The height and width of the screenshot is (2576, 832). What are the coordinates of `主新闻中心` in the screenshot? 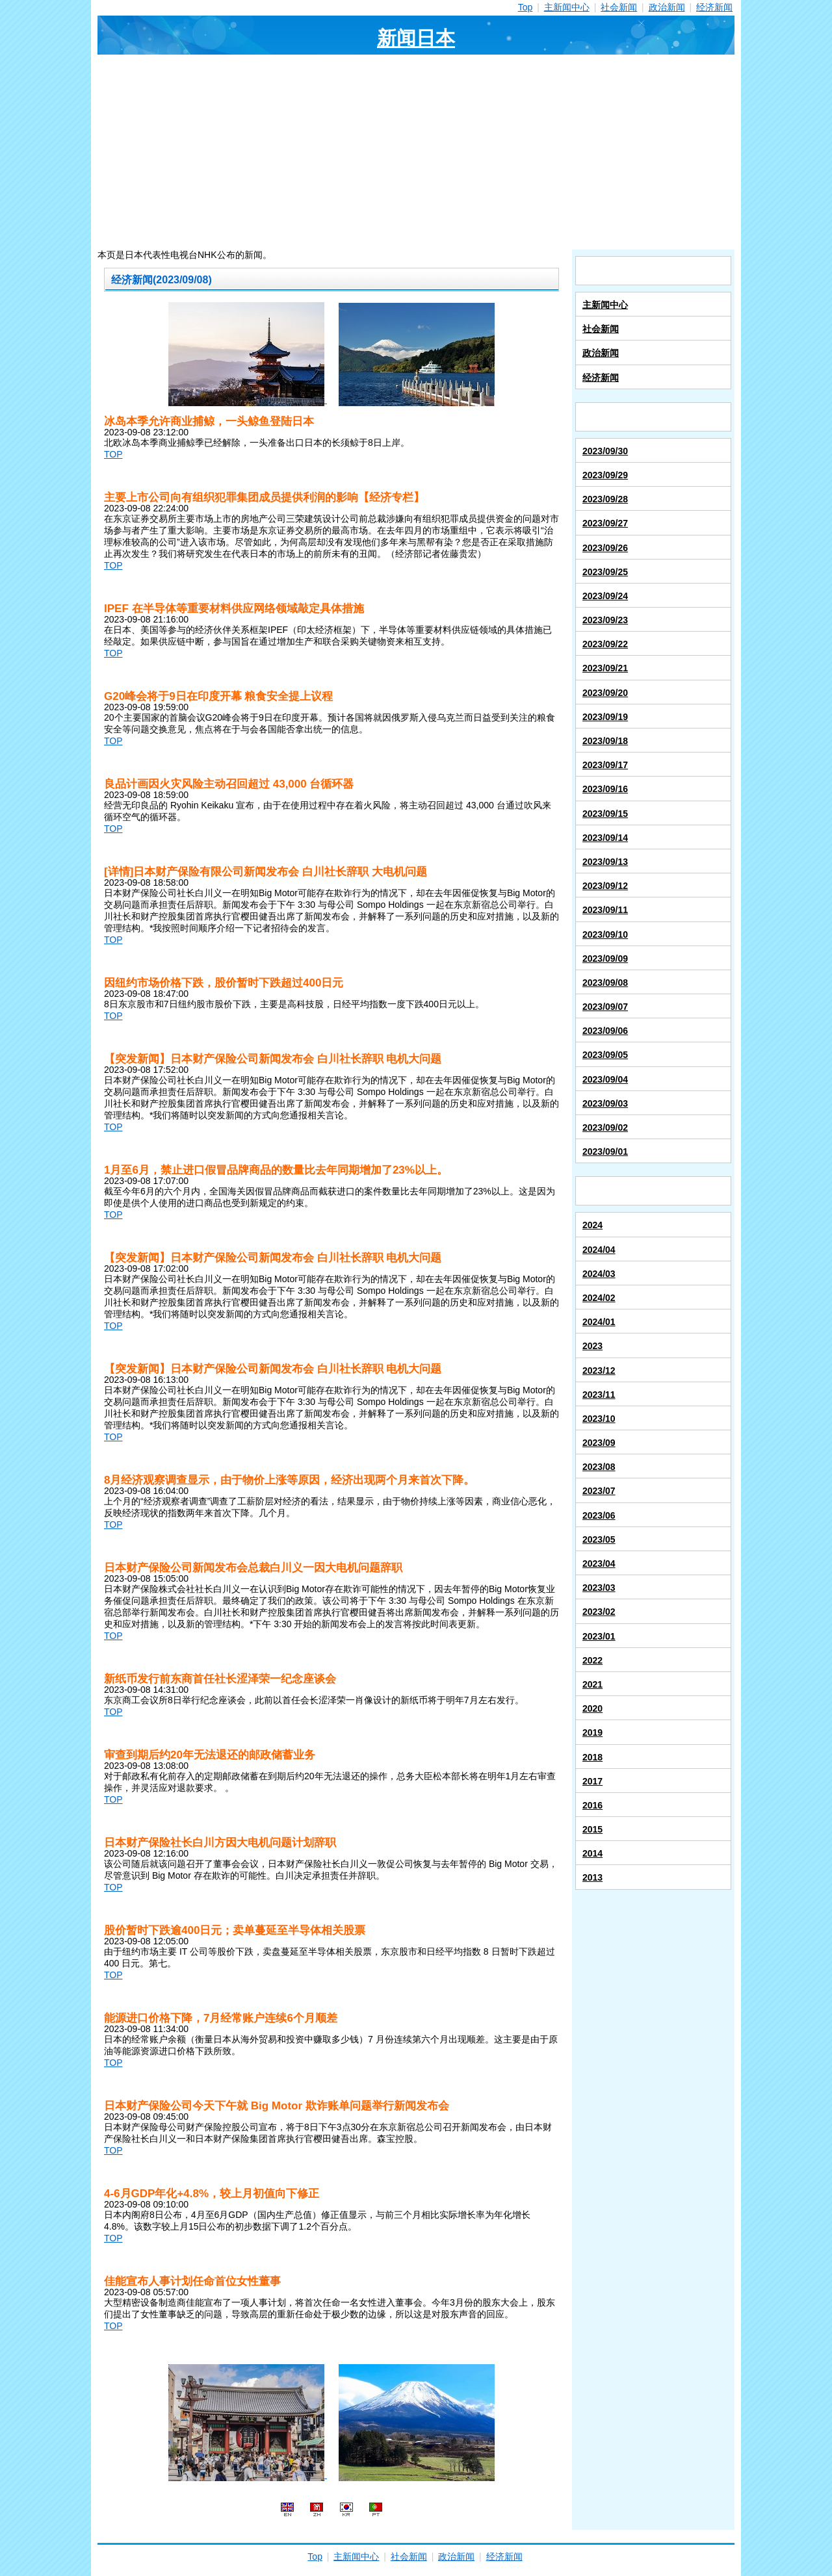 It's located at (567, 7).